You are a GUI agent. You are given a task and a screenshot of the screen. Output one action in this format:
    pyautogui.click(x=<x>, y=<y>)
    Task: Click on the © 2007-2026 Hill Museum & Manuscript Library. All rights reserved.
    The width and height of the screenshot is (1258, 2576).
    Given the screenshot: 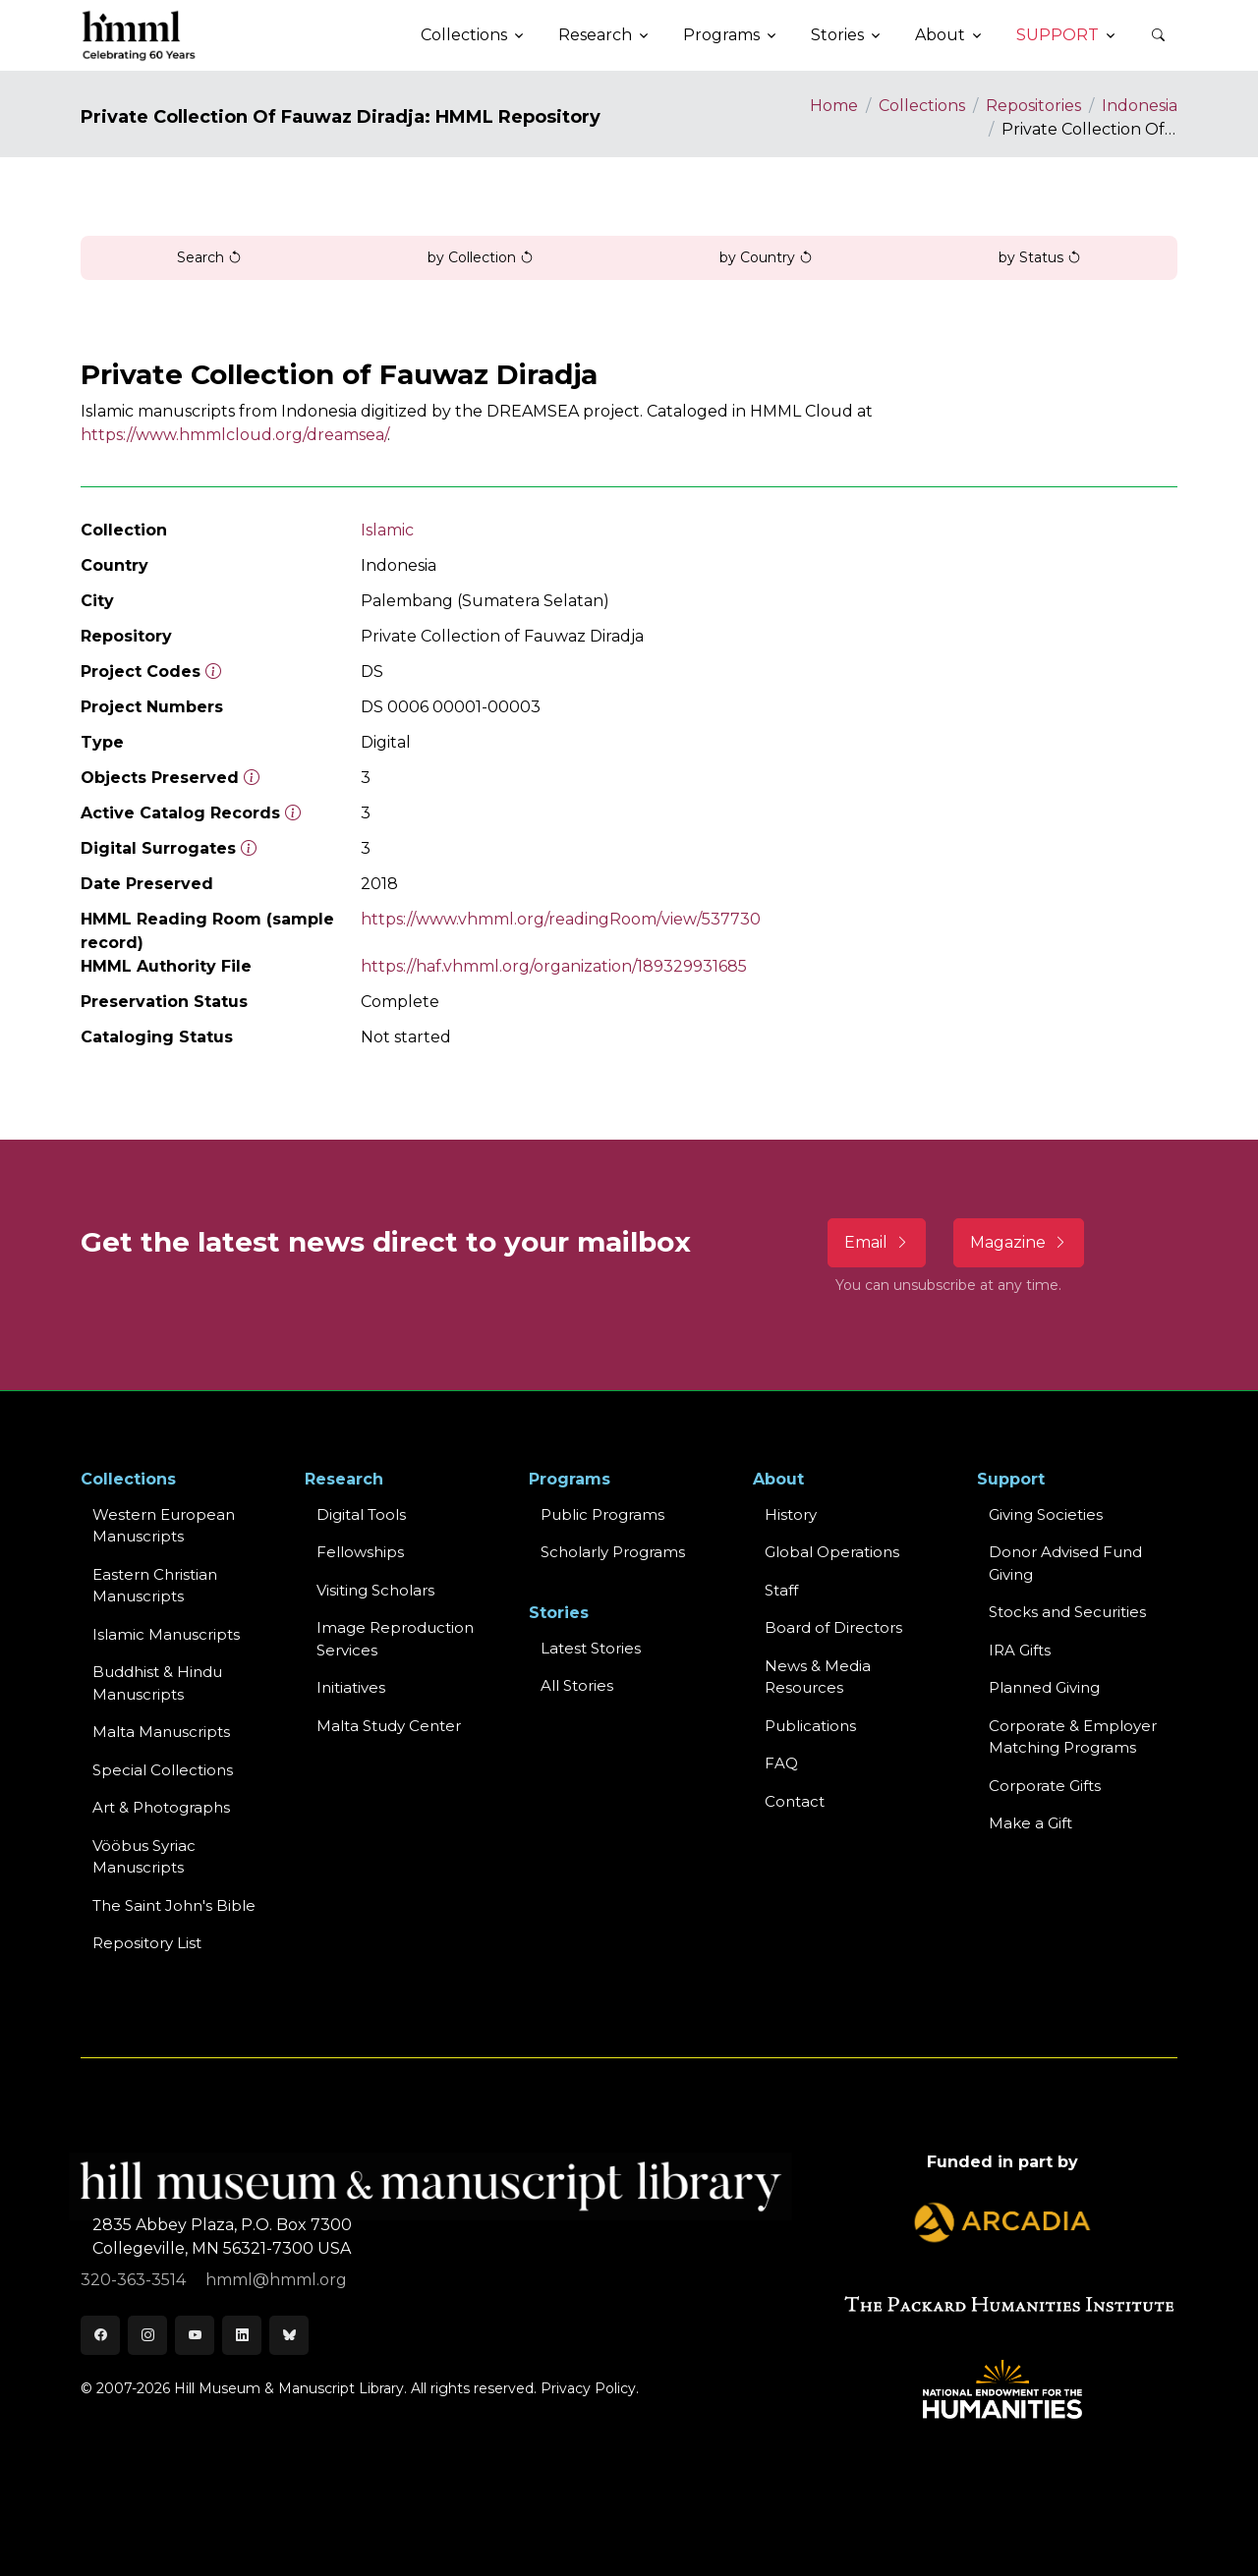 What is the action you would take?
    pyautogui.click(x=309, y=2388)
    